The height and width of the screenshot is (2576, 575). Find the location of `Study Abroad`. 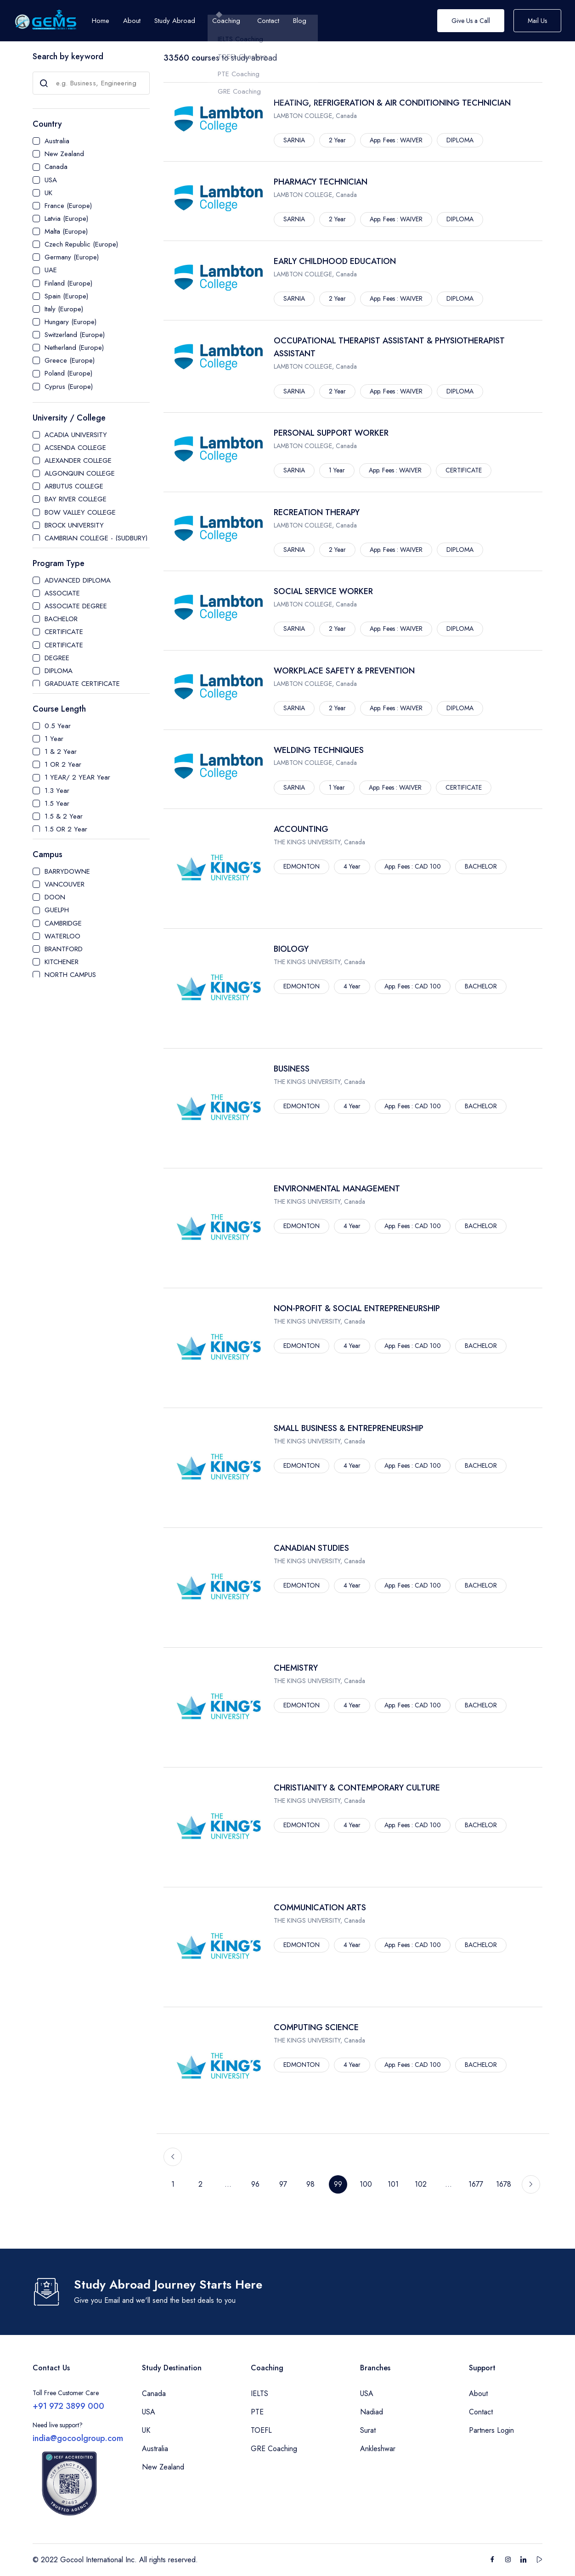

Study Abroad is located at coordinates (174, 21).